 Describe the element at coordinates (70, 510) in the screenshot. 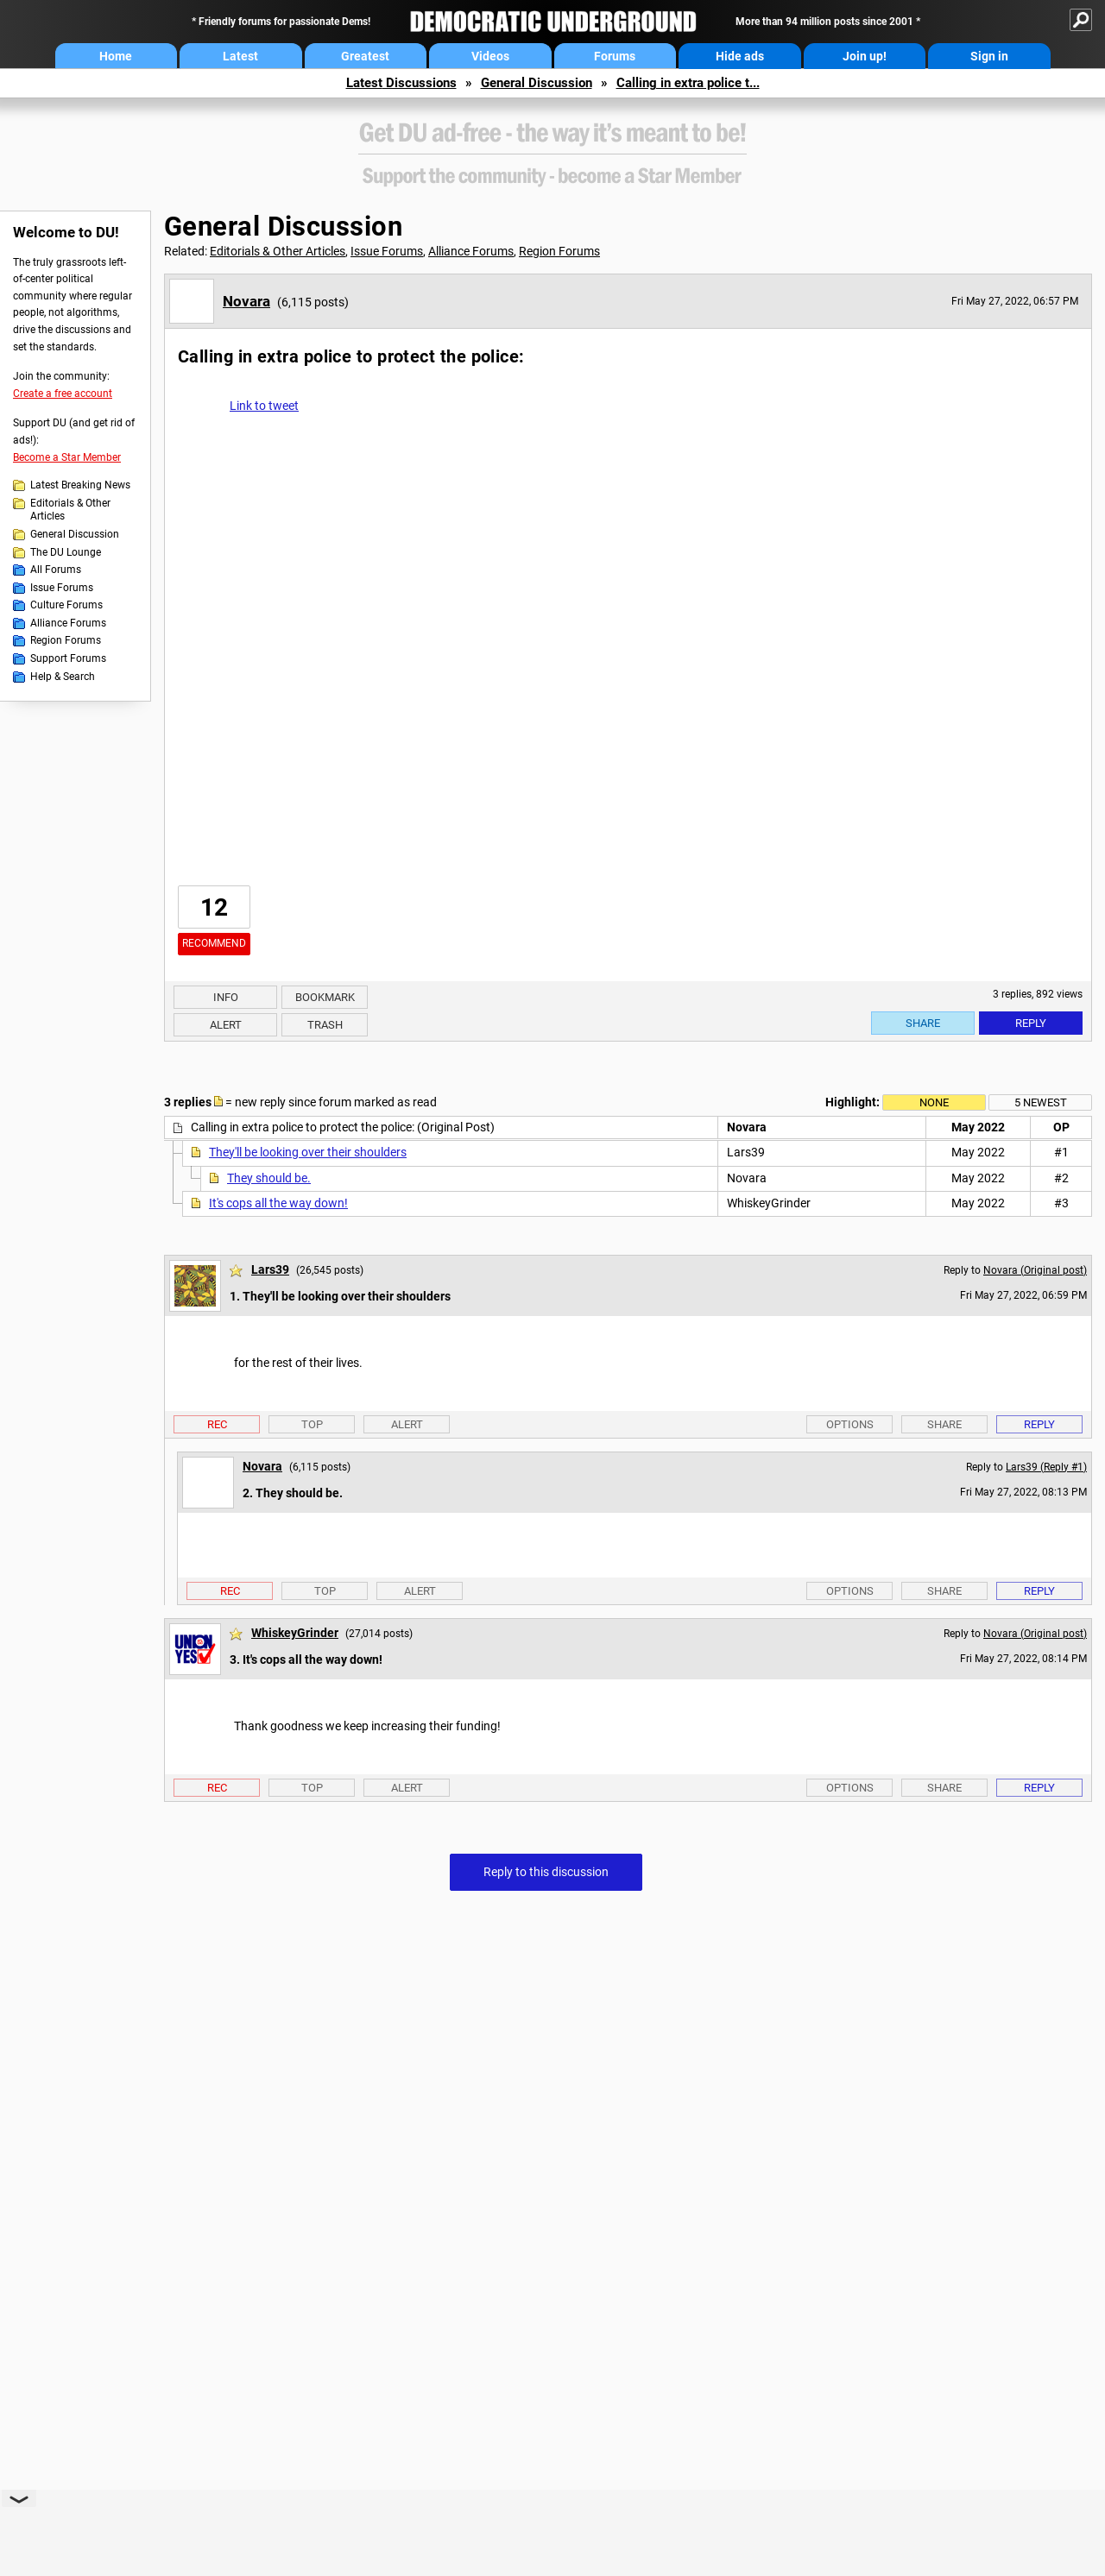

I see `Editorials & Other Articles` at that location.